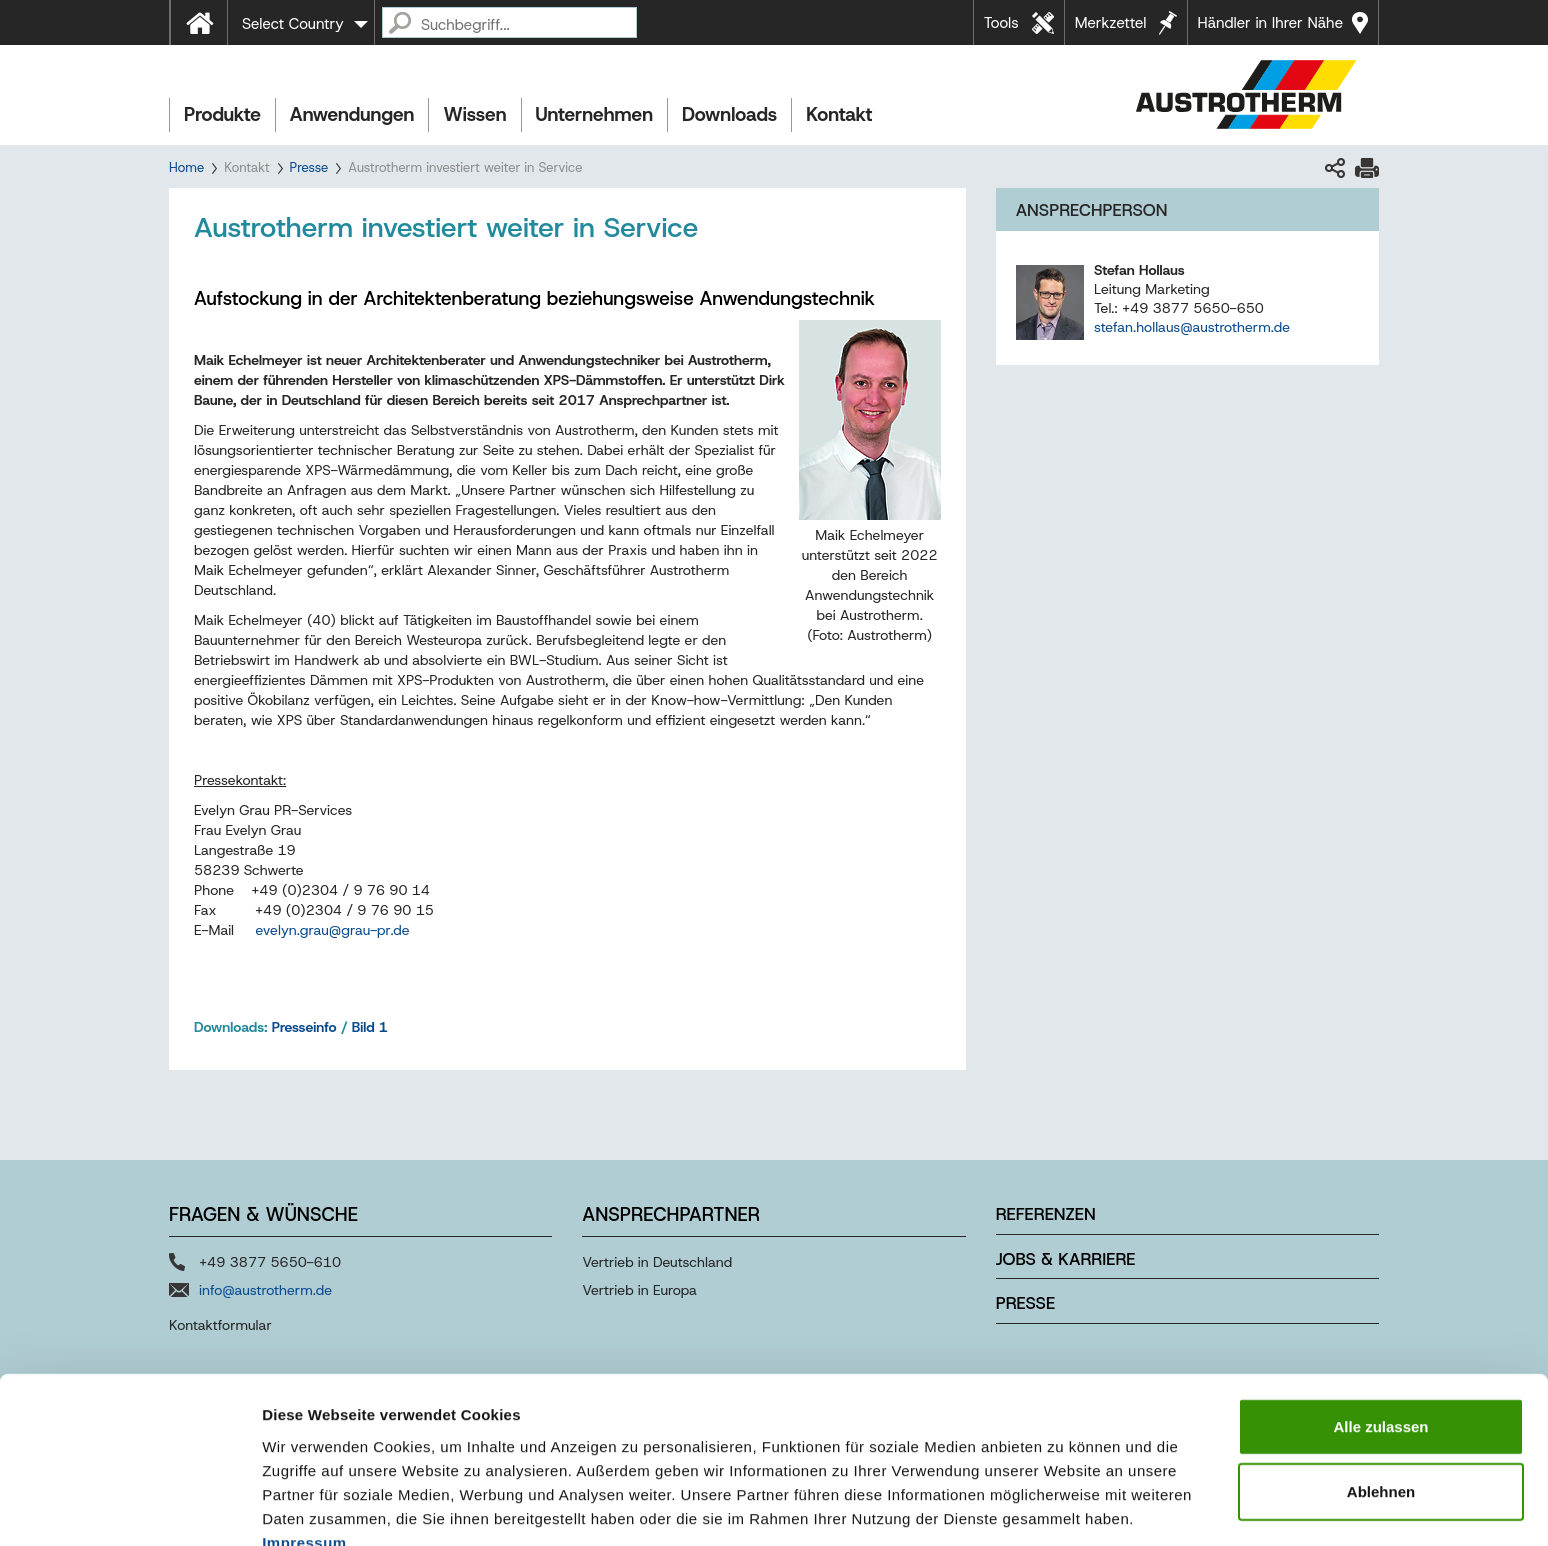 Image resolution: width=1548 pixels, height=1546 pixels. What do you see at coordinates (1192, 327) in the screenshot?
I see `stefan.hollaus@austrotherm.de` at bounding box center [1192, 327].